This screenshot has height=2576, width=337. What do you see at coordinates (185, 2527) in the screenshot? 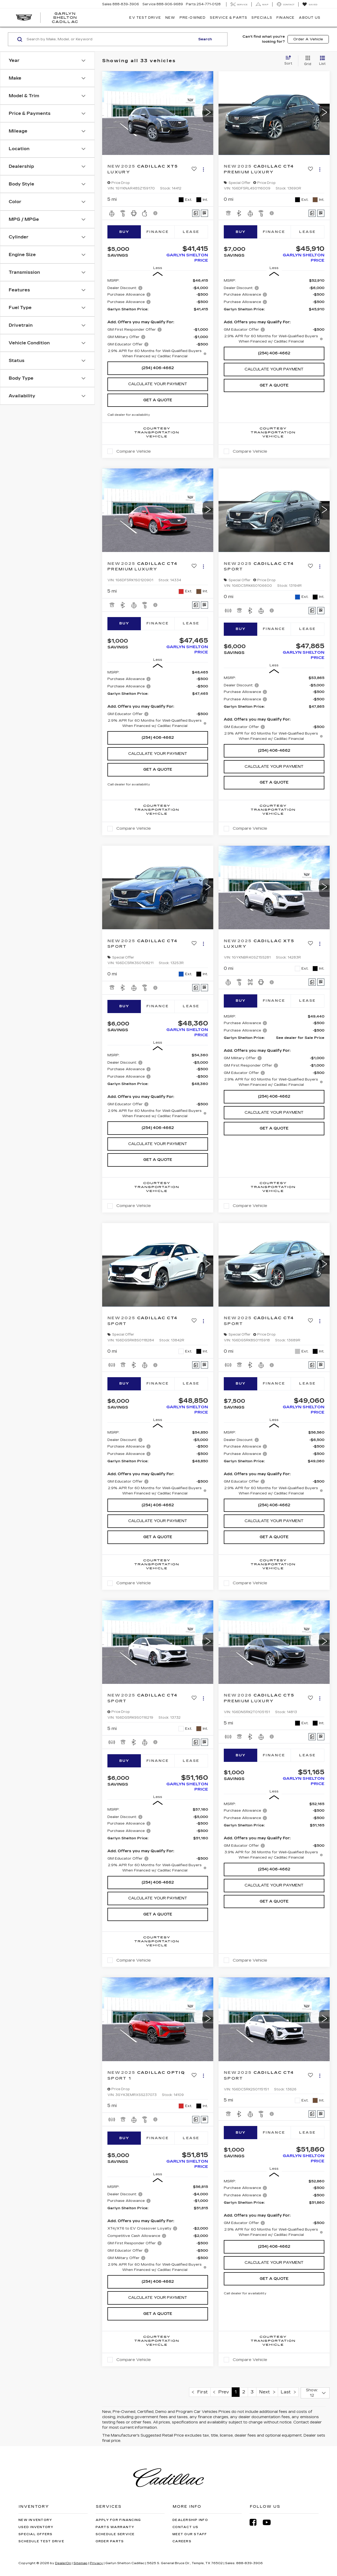
I see `Contact Us` at bounding box center [185, 2527].